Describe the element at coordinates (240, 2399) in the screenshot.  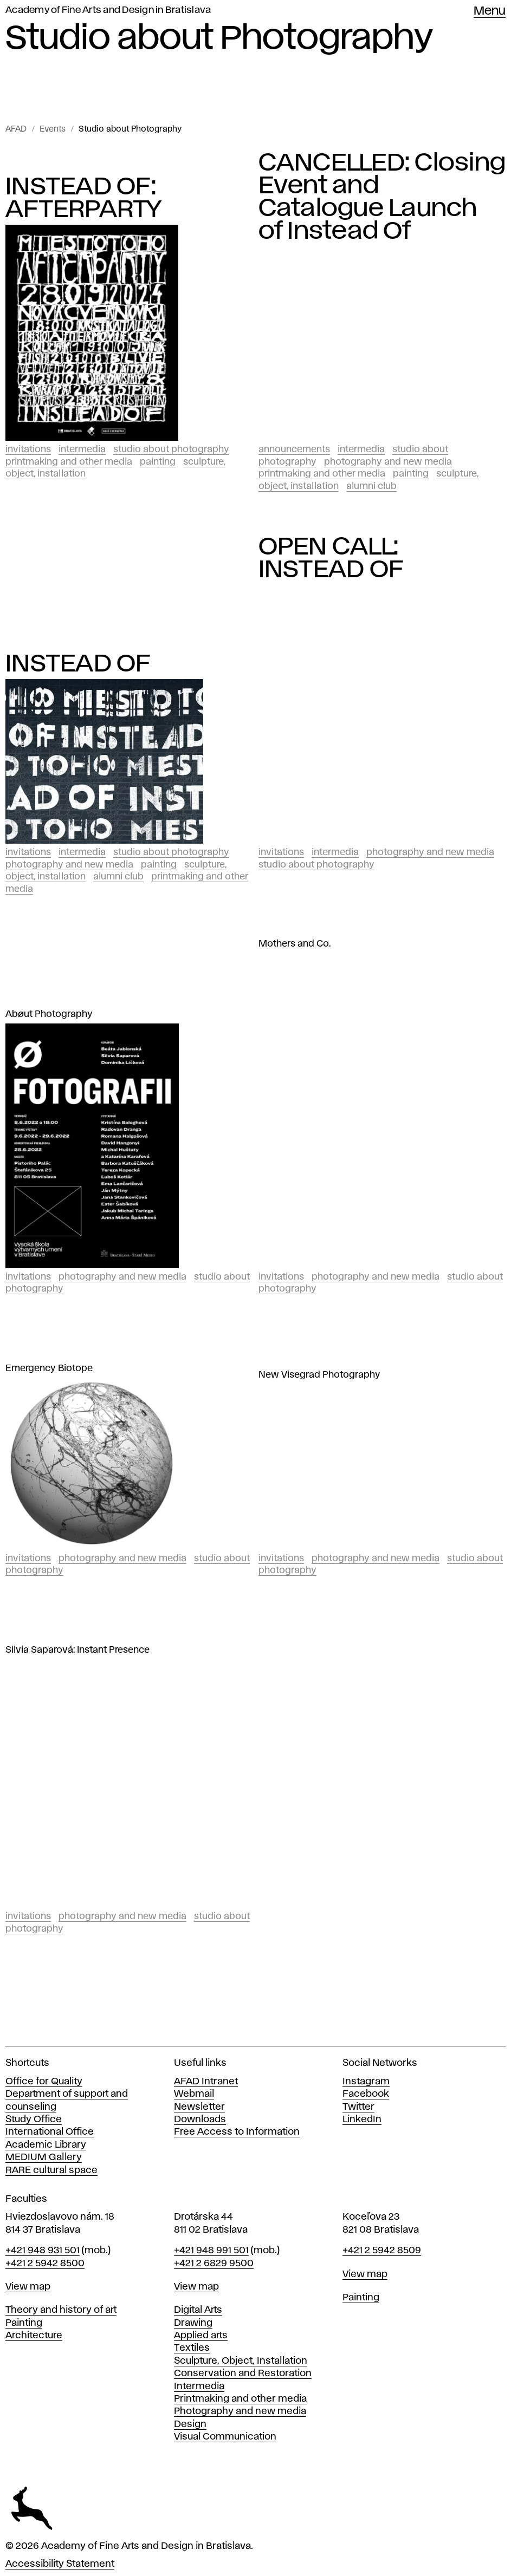
I see `Printmaking and other media` at that location.